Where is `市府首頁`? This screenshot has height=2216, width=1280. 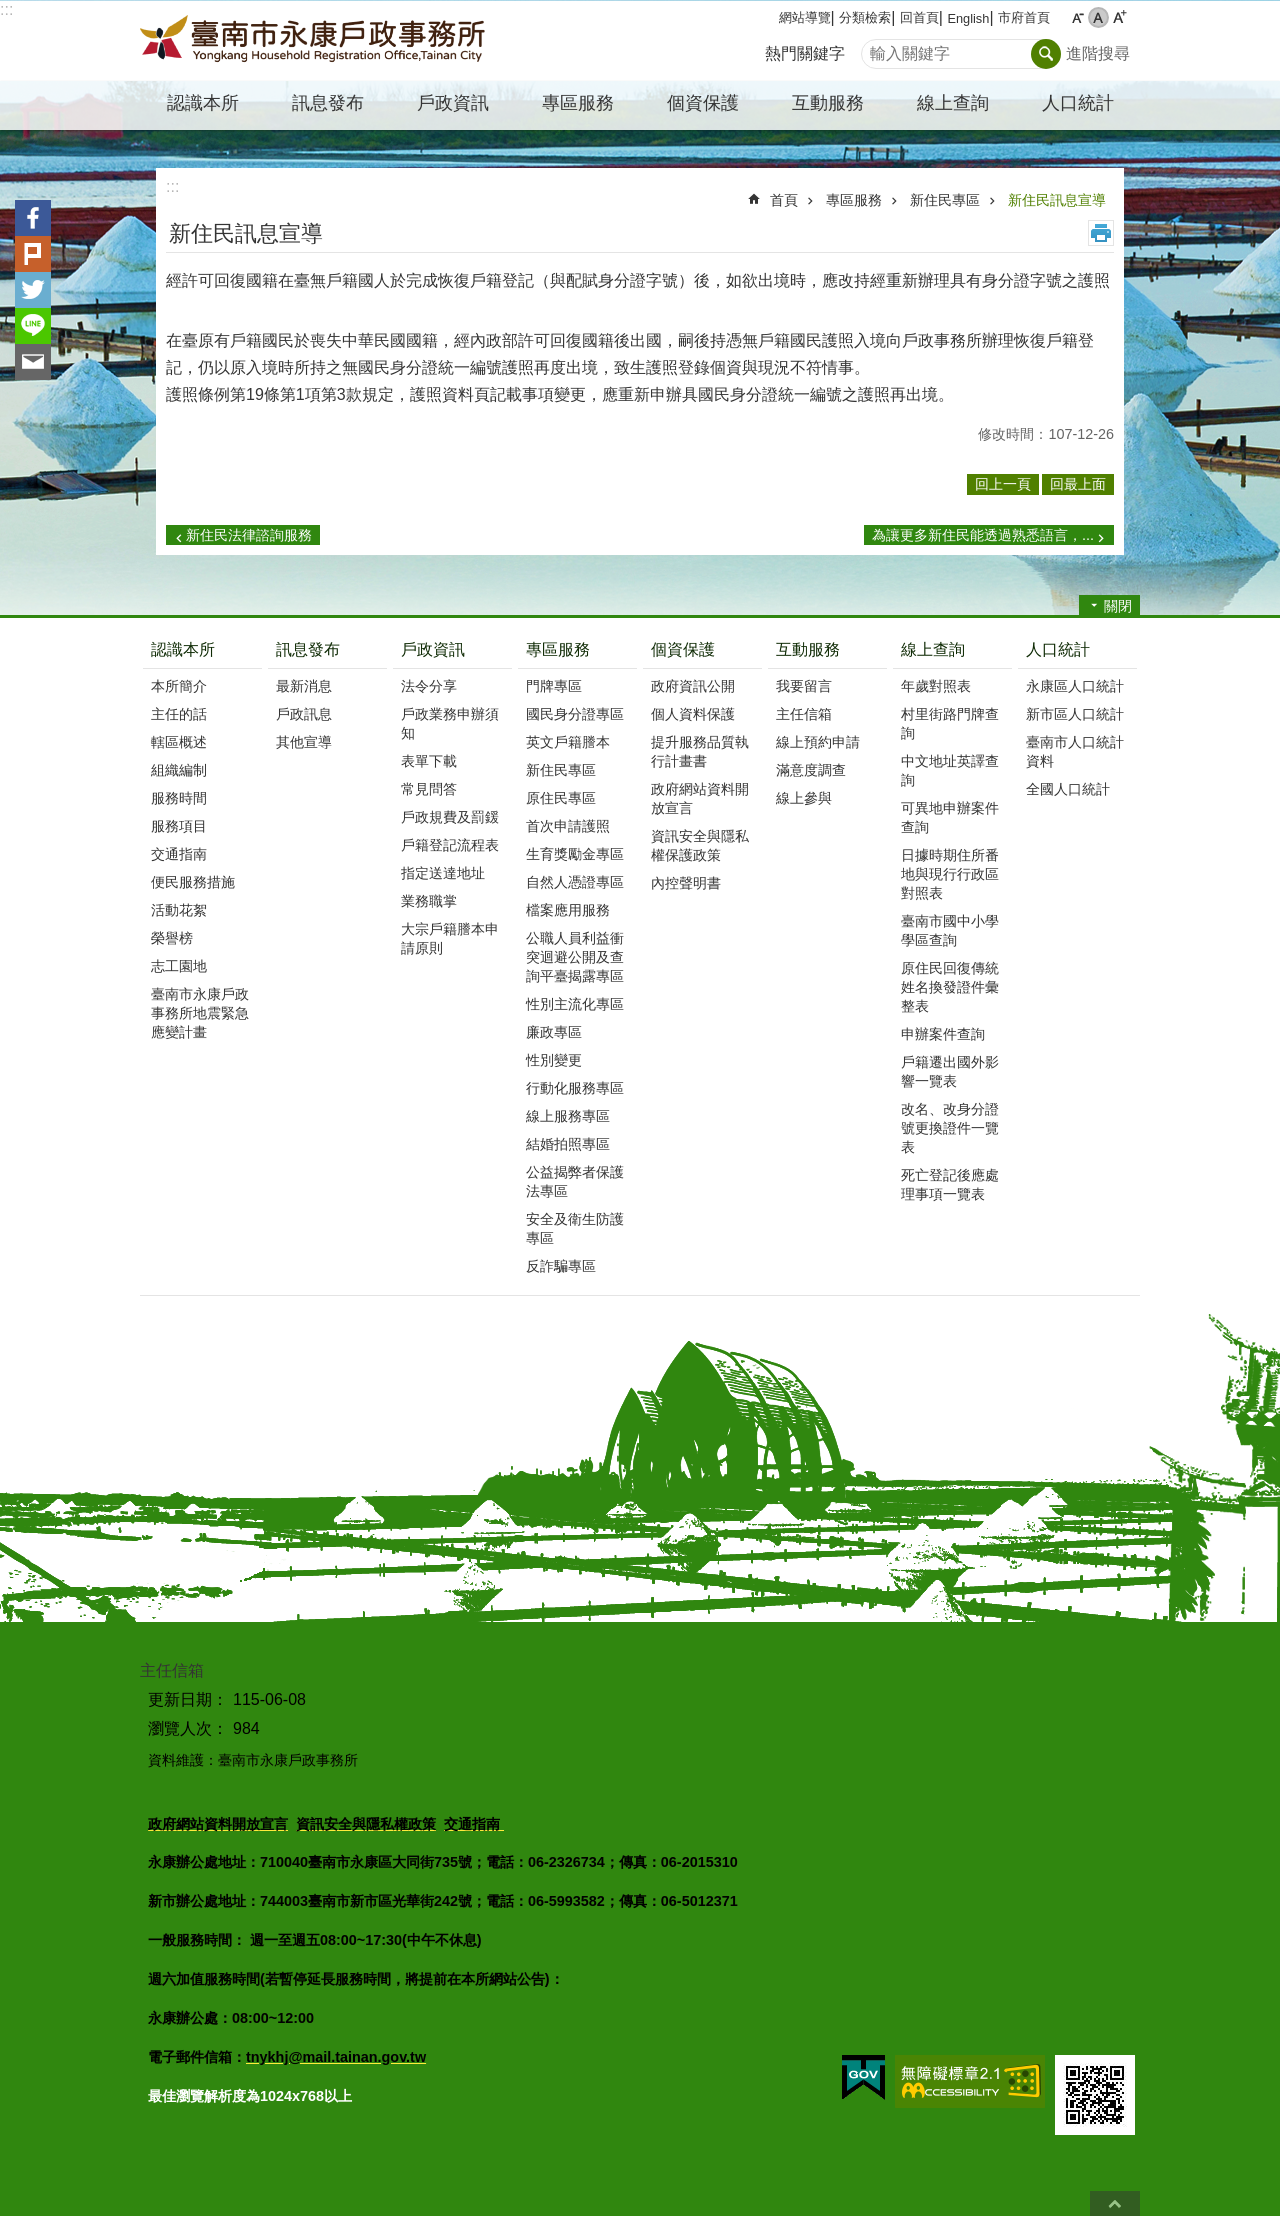
市府首頁 is located at coordinates (1024, 17).